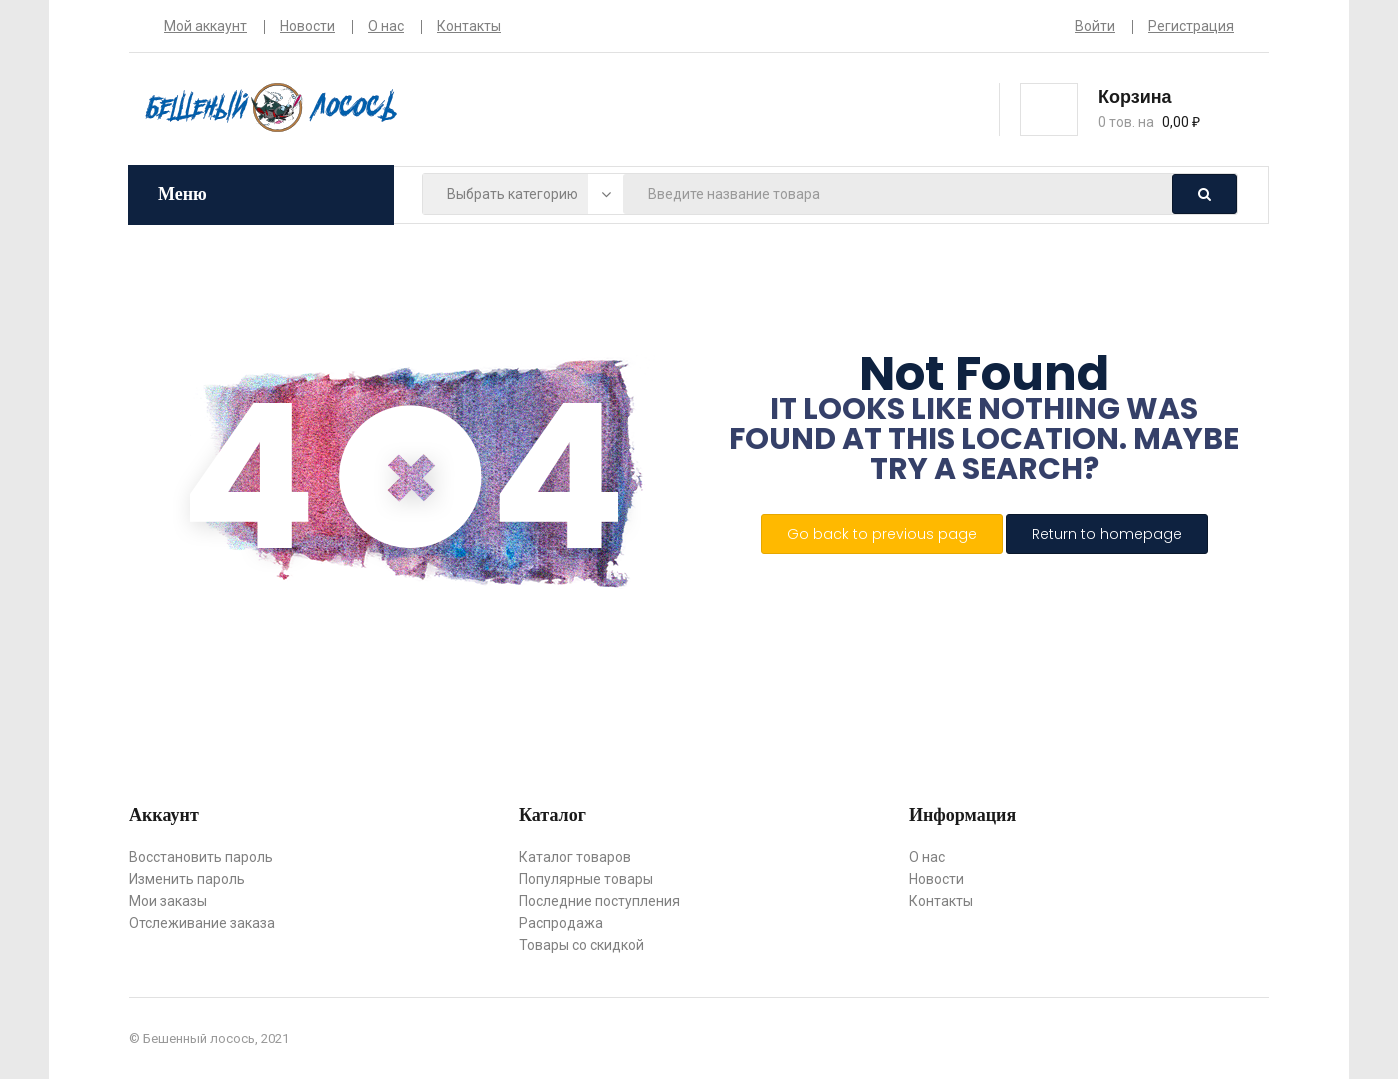 The width and height of the screenshot is (1398, 1079). Describe the element at coordinates (581, 945) in the screenshot. I see `Товары со скидкой` at that location.